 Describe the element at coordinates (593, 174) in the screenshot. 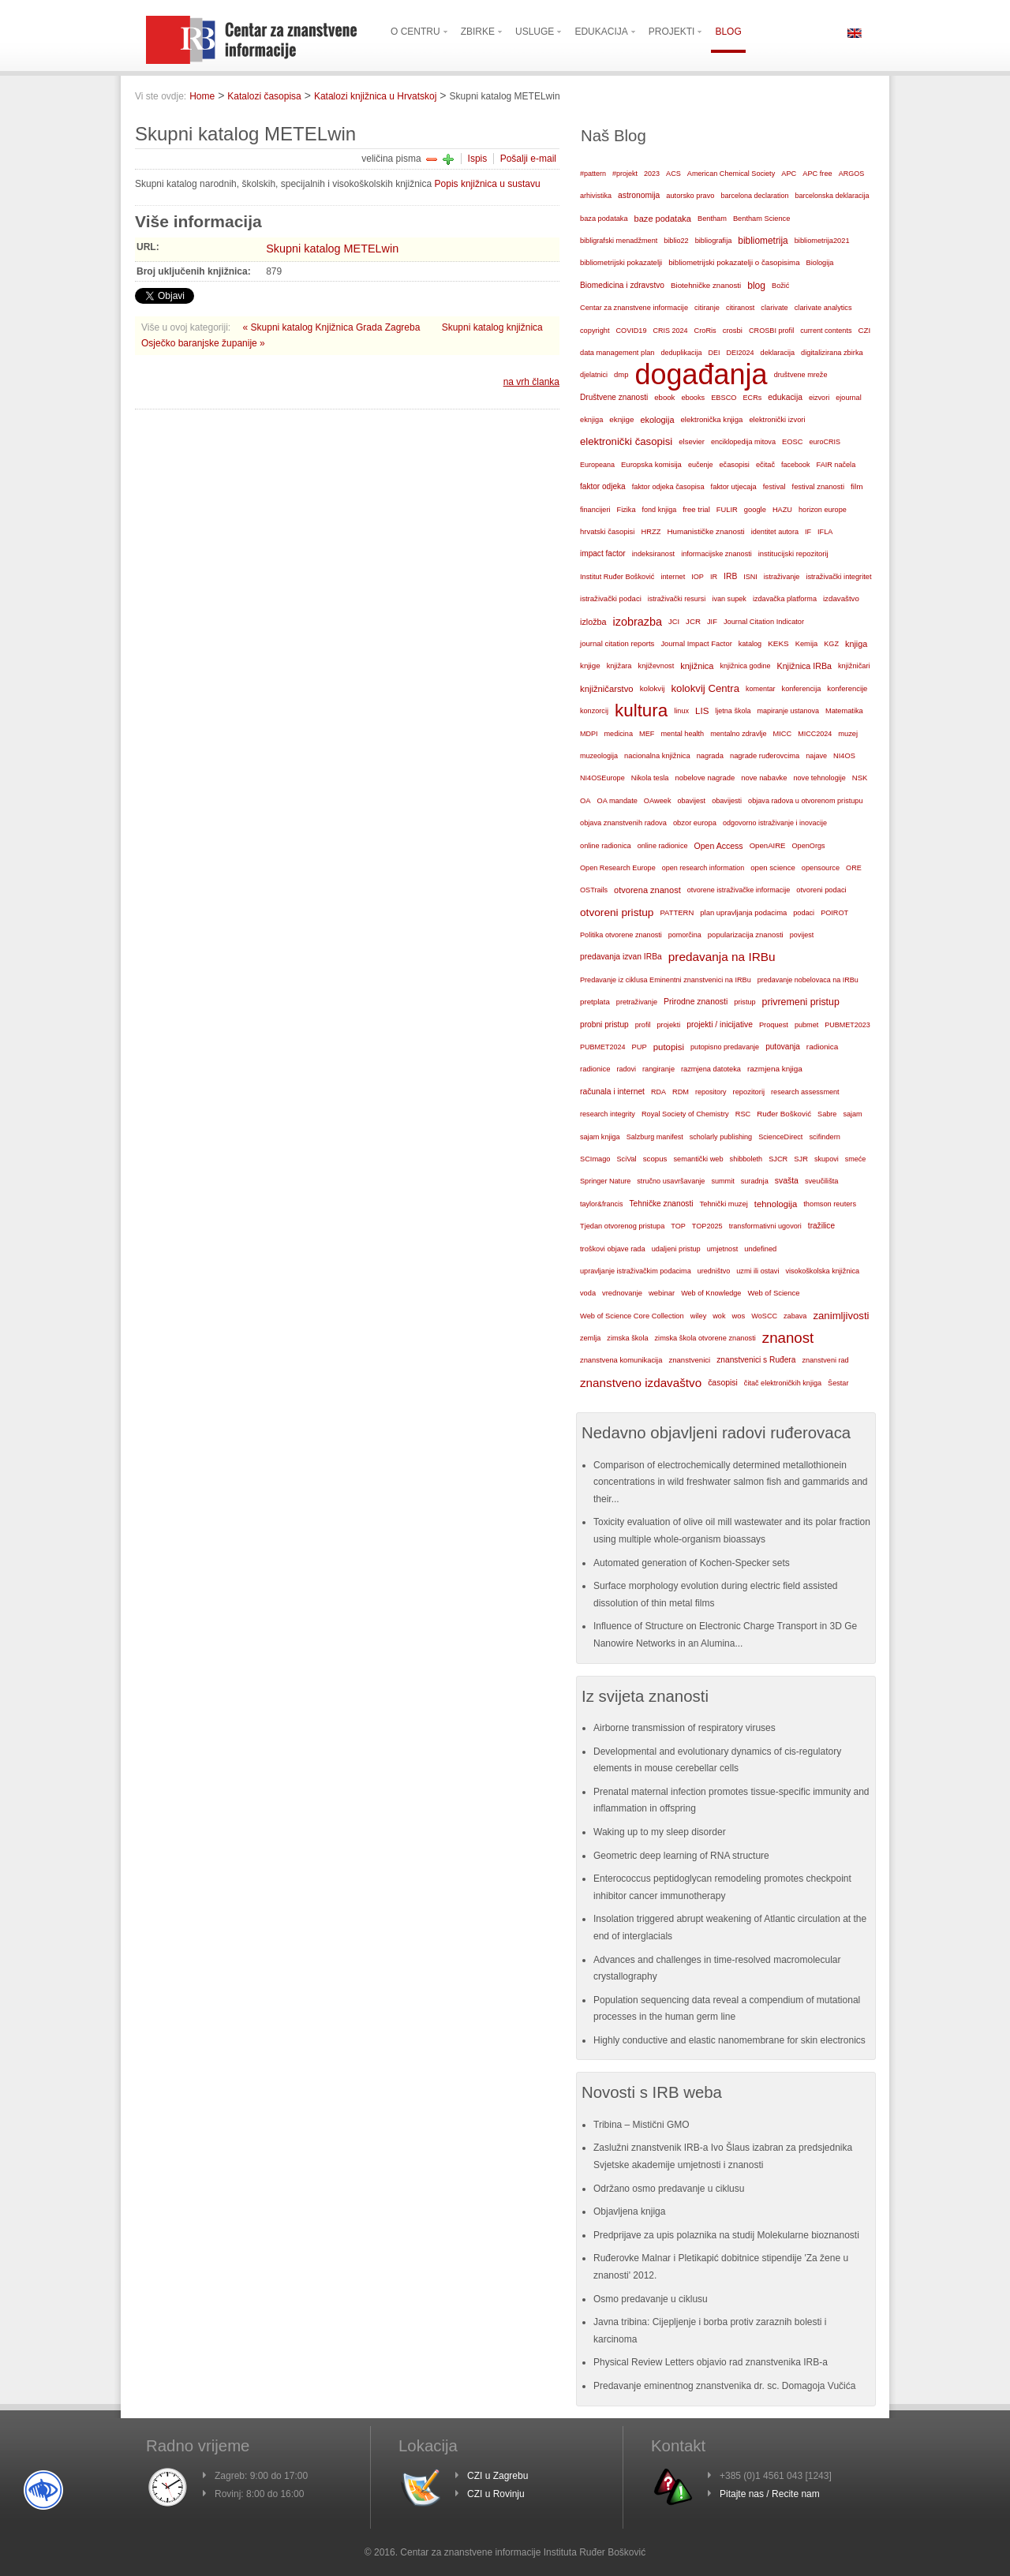

I see `#pattern` at that location.